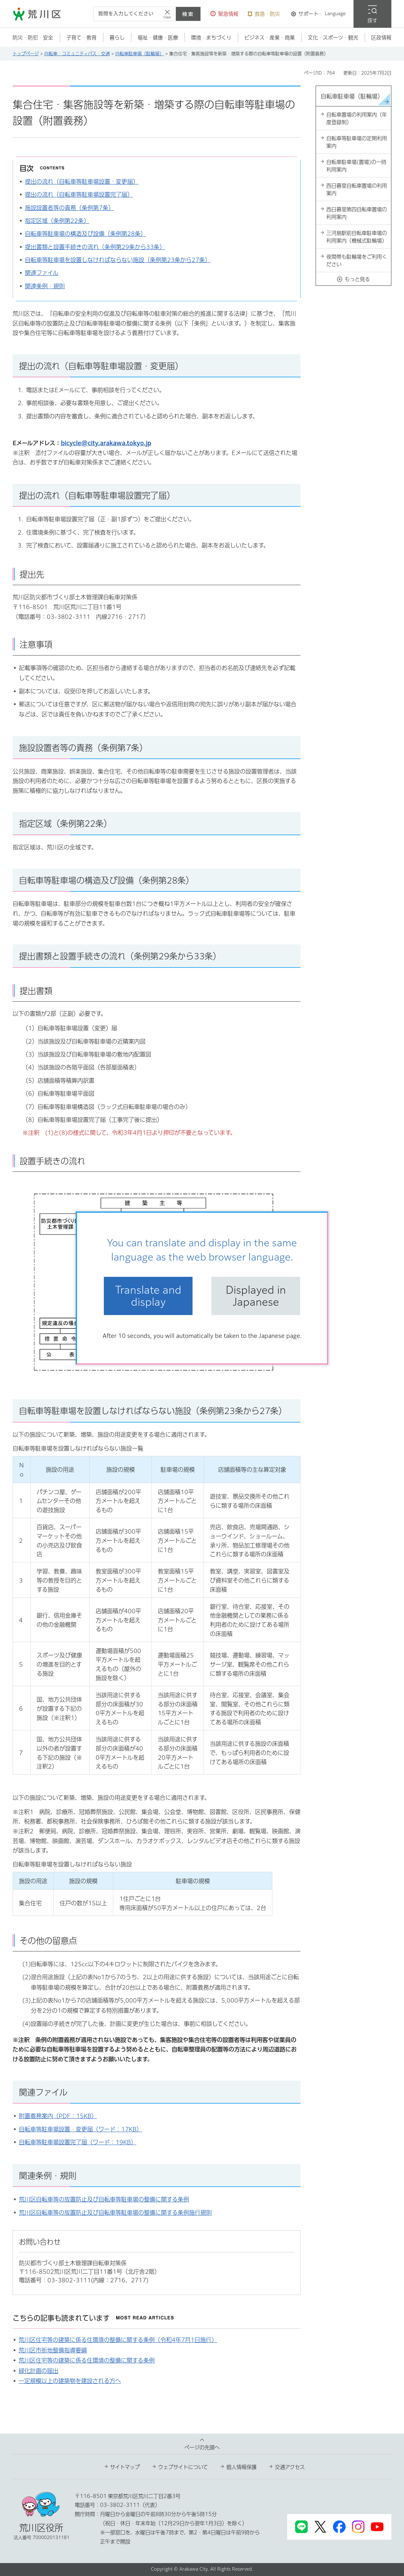 Image resolution: width=404 pixels, height=2576 pixels. What do you see at coordinates (26, 53) in the screenshot?
I see `トップページ` at bounding box center [26, 53].